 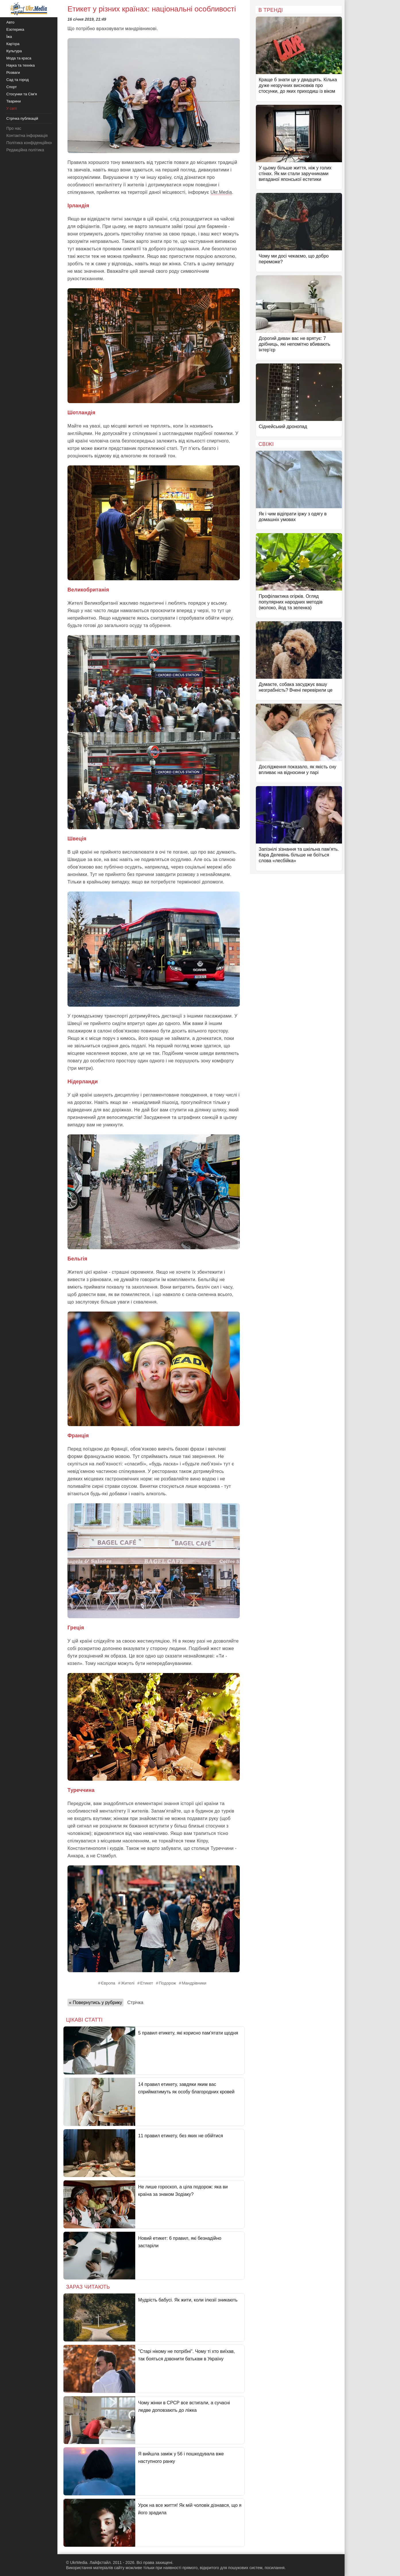 I want to click on Авто, so click(x=10, y=22).